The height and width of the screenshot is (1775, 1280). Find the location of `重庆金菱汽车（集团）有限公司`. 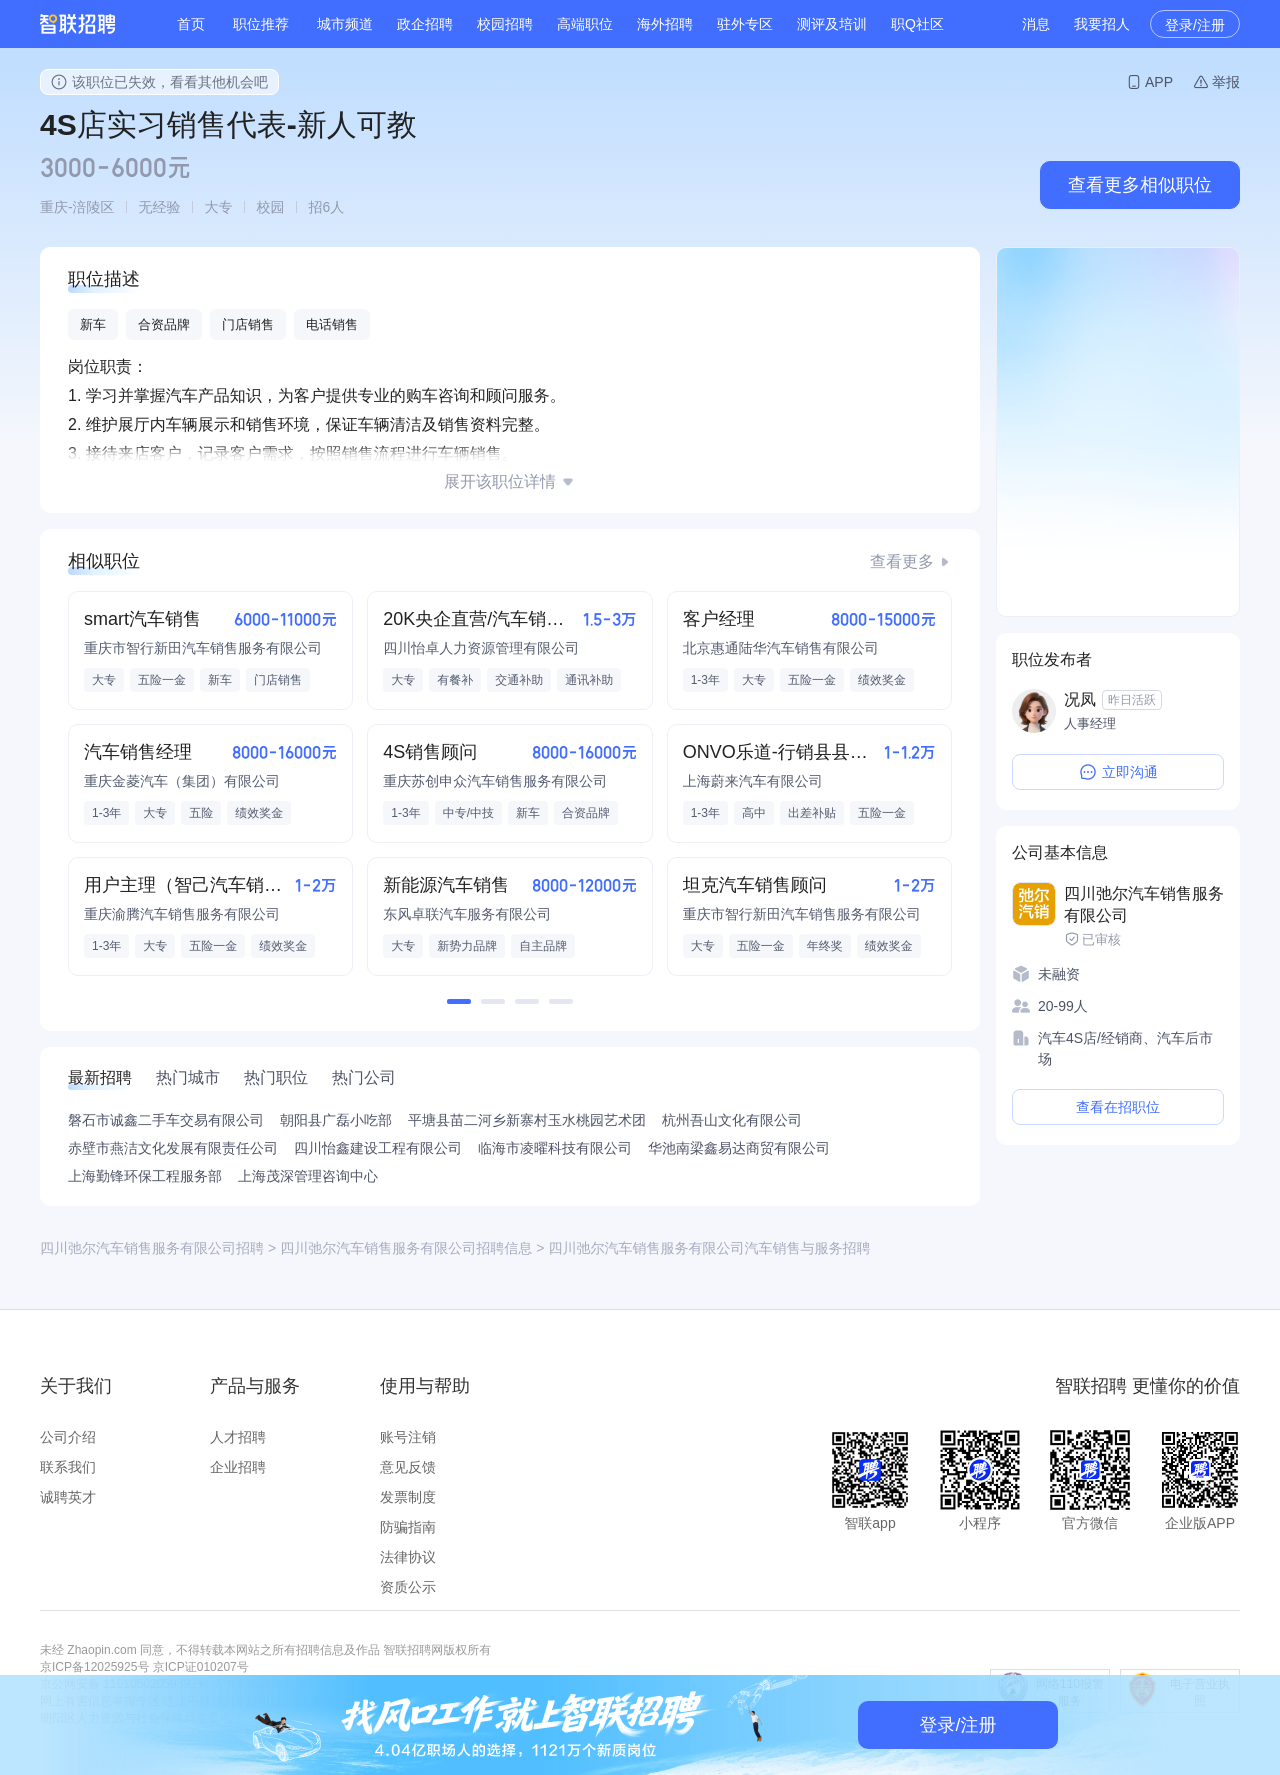

重庆金菱汽车（集团）有限公司 is located at coordinates (182, 781).